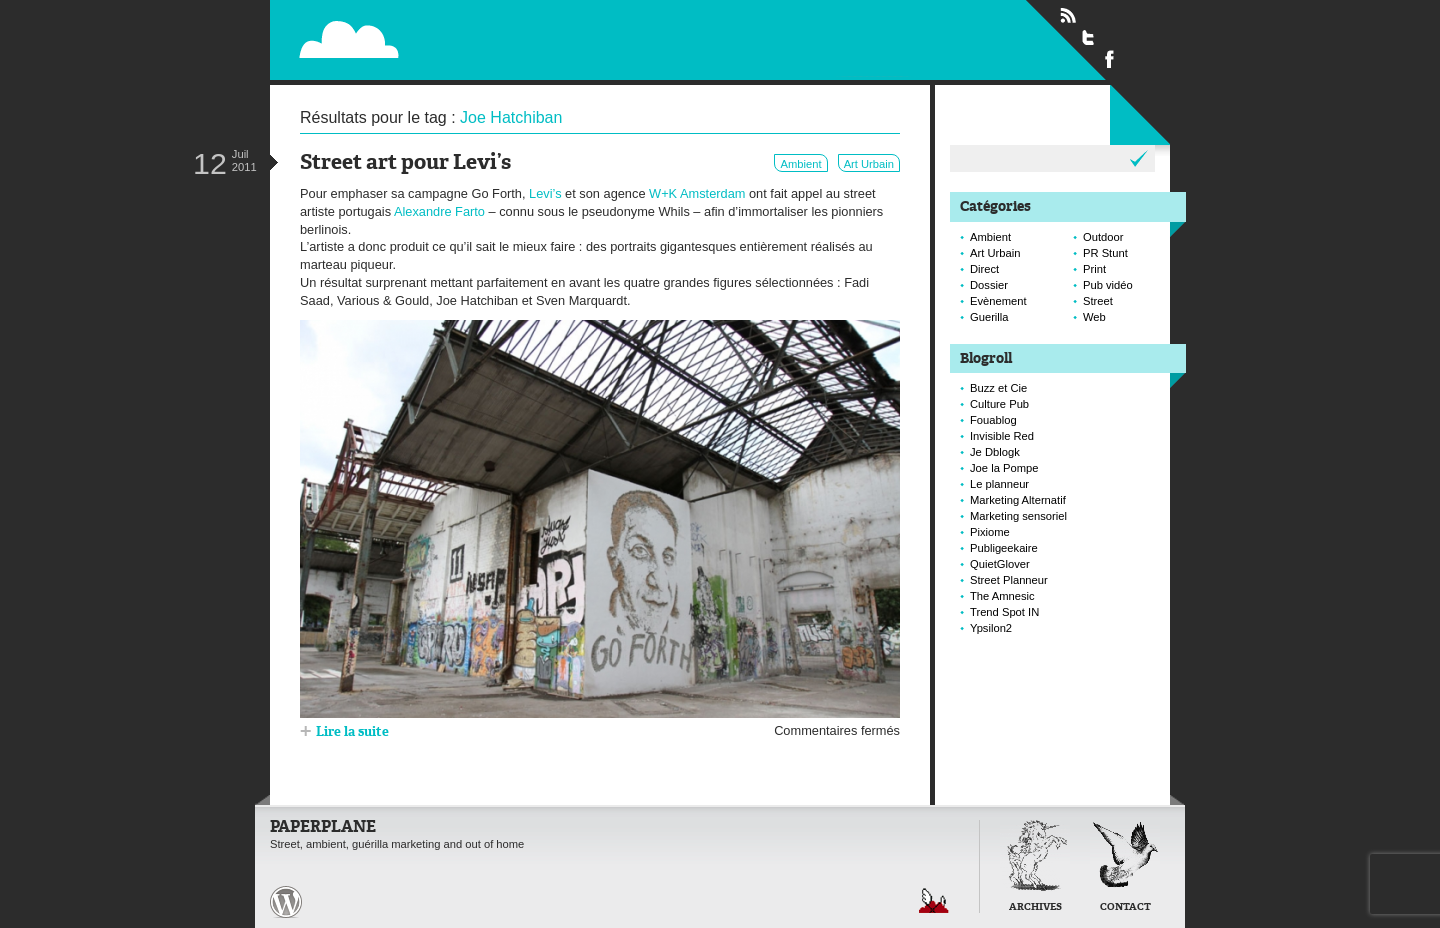 The height and width of the screenshot is (928, 1440). Describe the element at coordinates (1000, 564) in the screenshot. I see `QuietGlover` at that location.